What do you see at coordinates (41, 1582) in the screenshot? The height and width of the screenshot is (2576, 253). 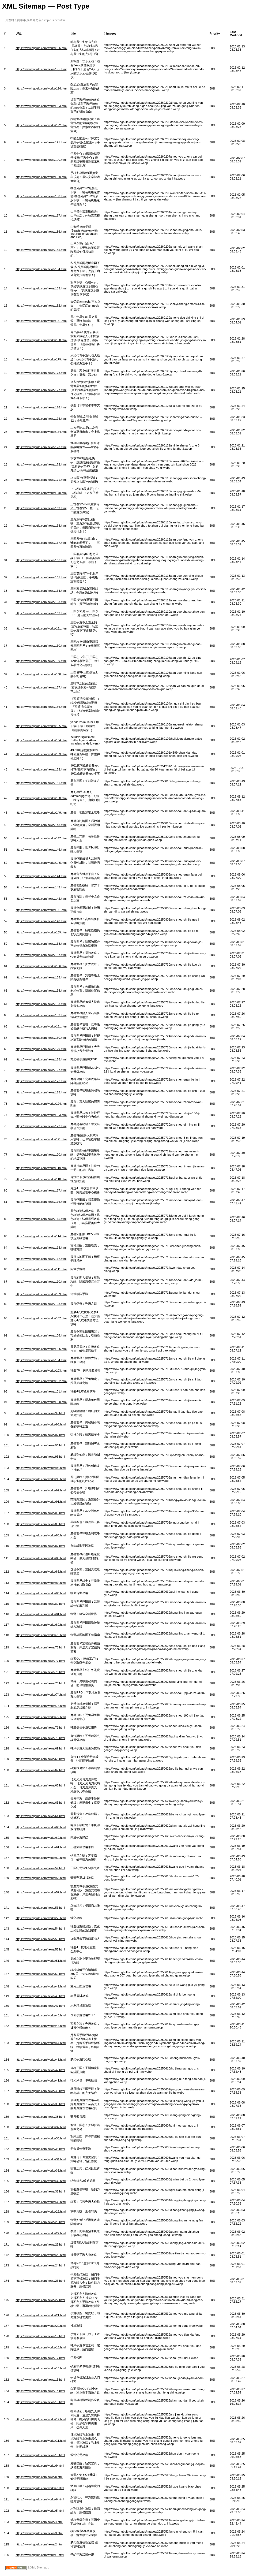 I see `https://www.hgbulb.com/works/84.html` at bounding box center [41, 1582].